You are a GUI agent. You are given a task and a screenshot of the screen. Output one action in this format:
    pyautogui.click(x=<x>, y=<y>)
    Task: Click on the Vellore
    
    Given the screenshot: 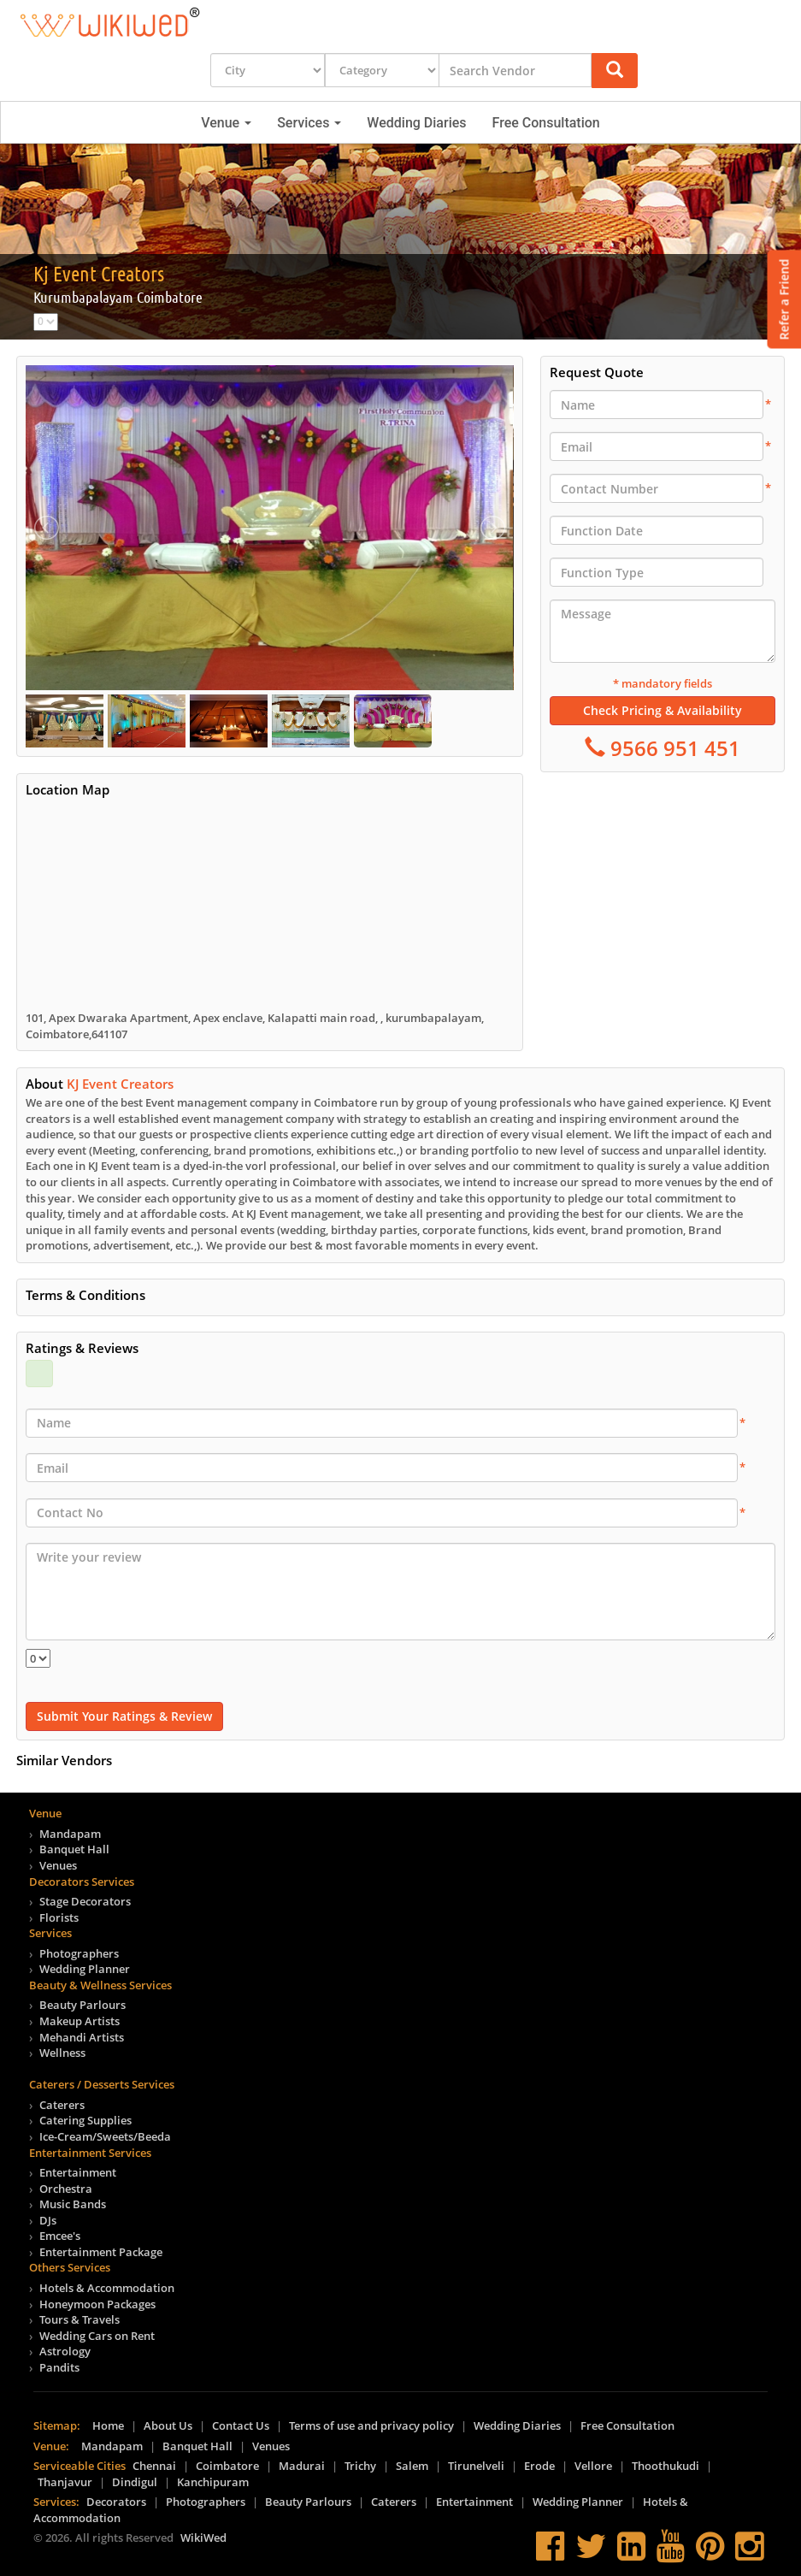 What is the action you would take?
    pyautogui.click(x=593, y=2465)
    